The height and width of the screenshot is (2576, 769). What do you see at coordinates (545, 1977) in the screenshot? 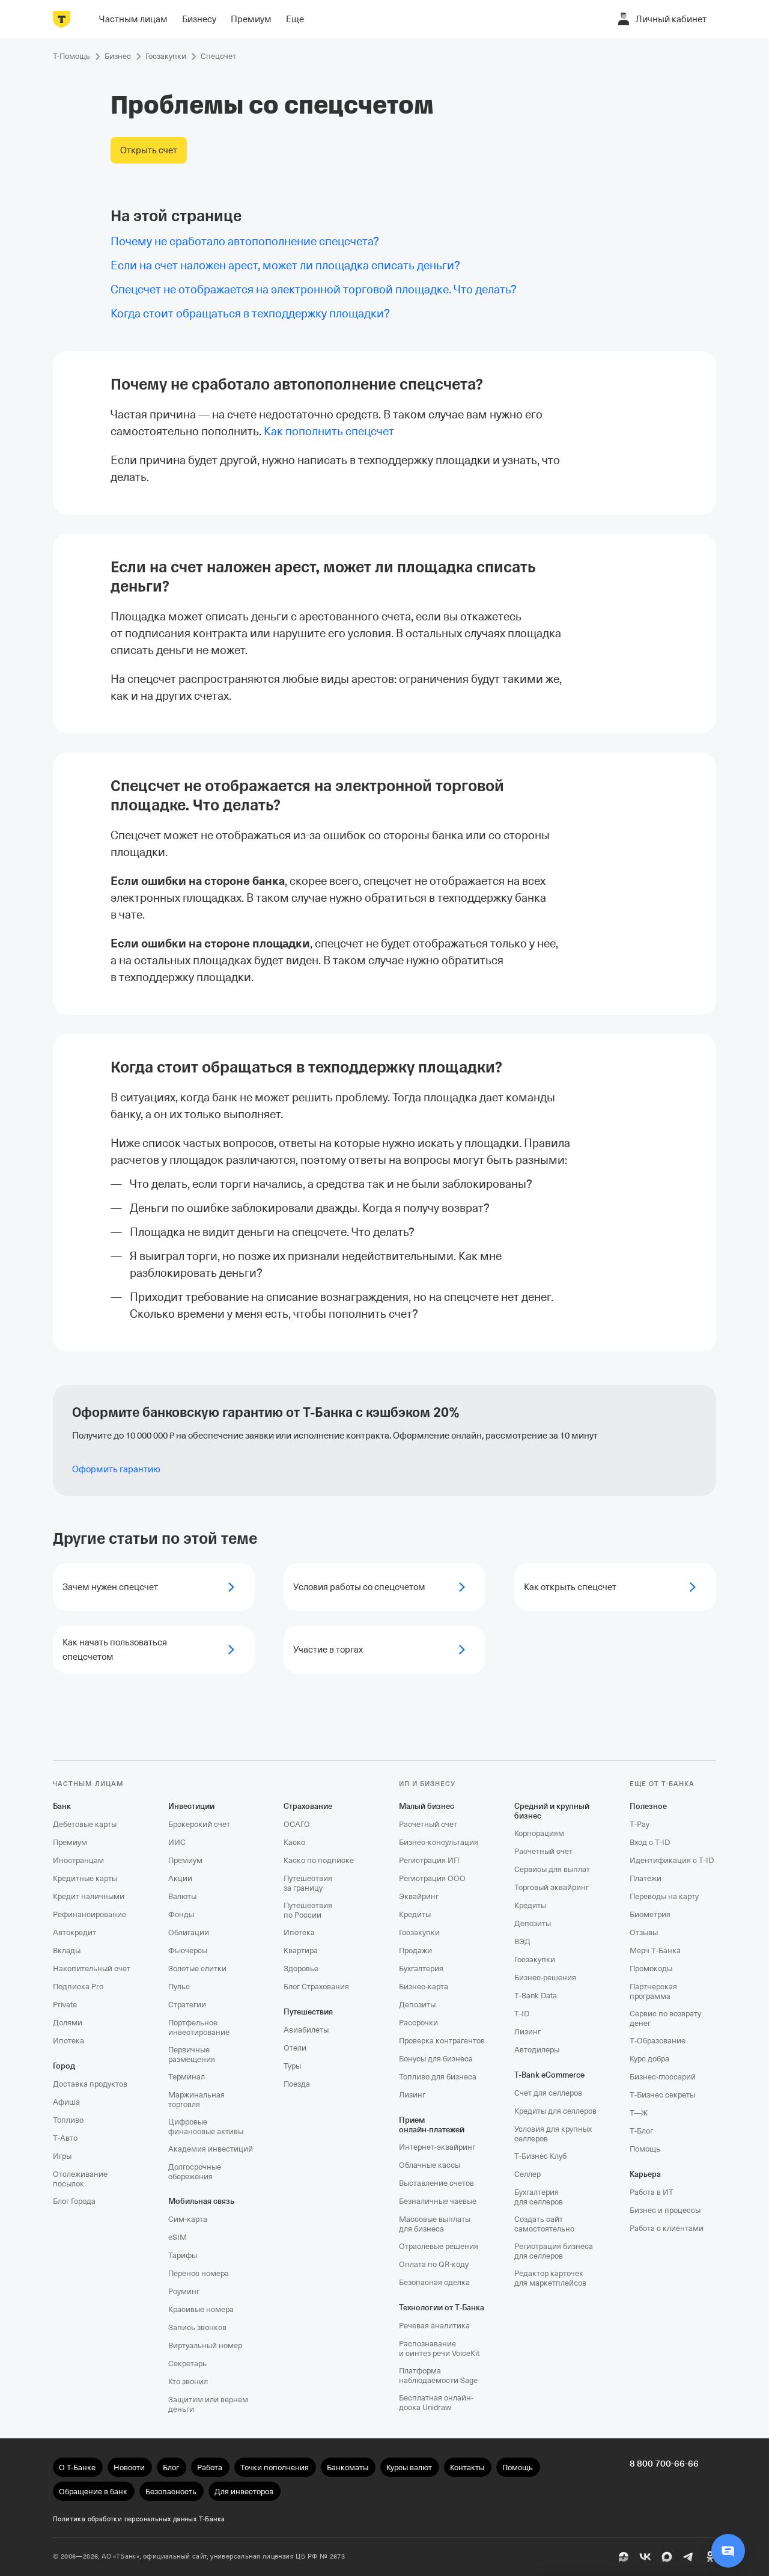
I see `Бизнес-решения` at bounding box center [545, 1977].